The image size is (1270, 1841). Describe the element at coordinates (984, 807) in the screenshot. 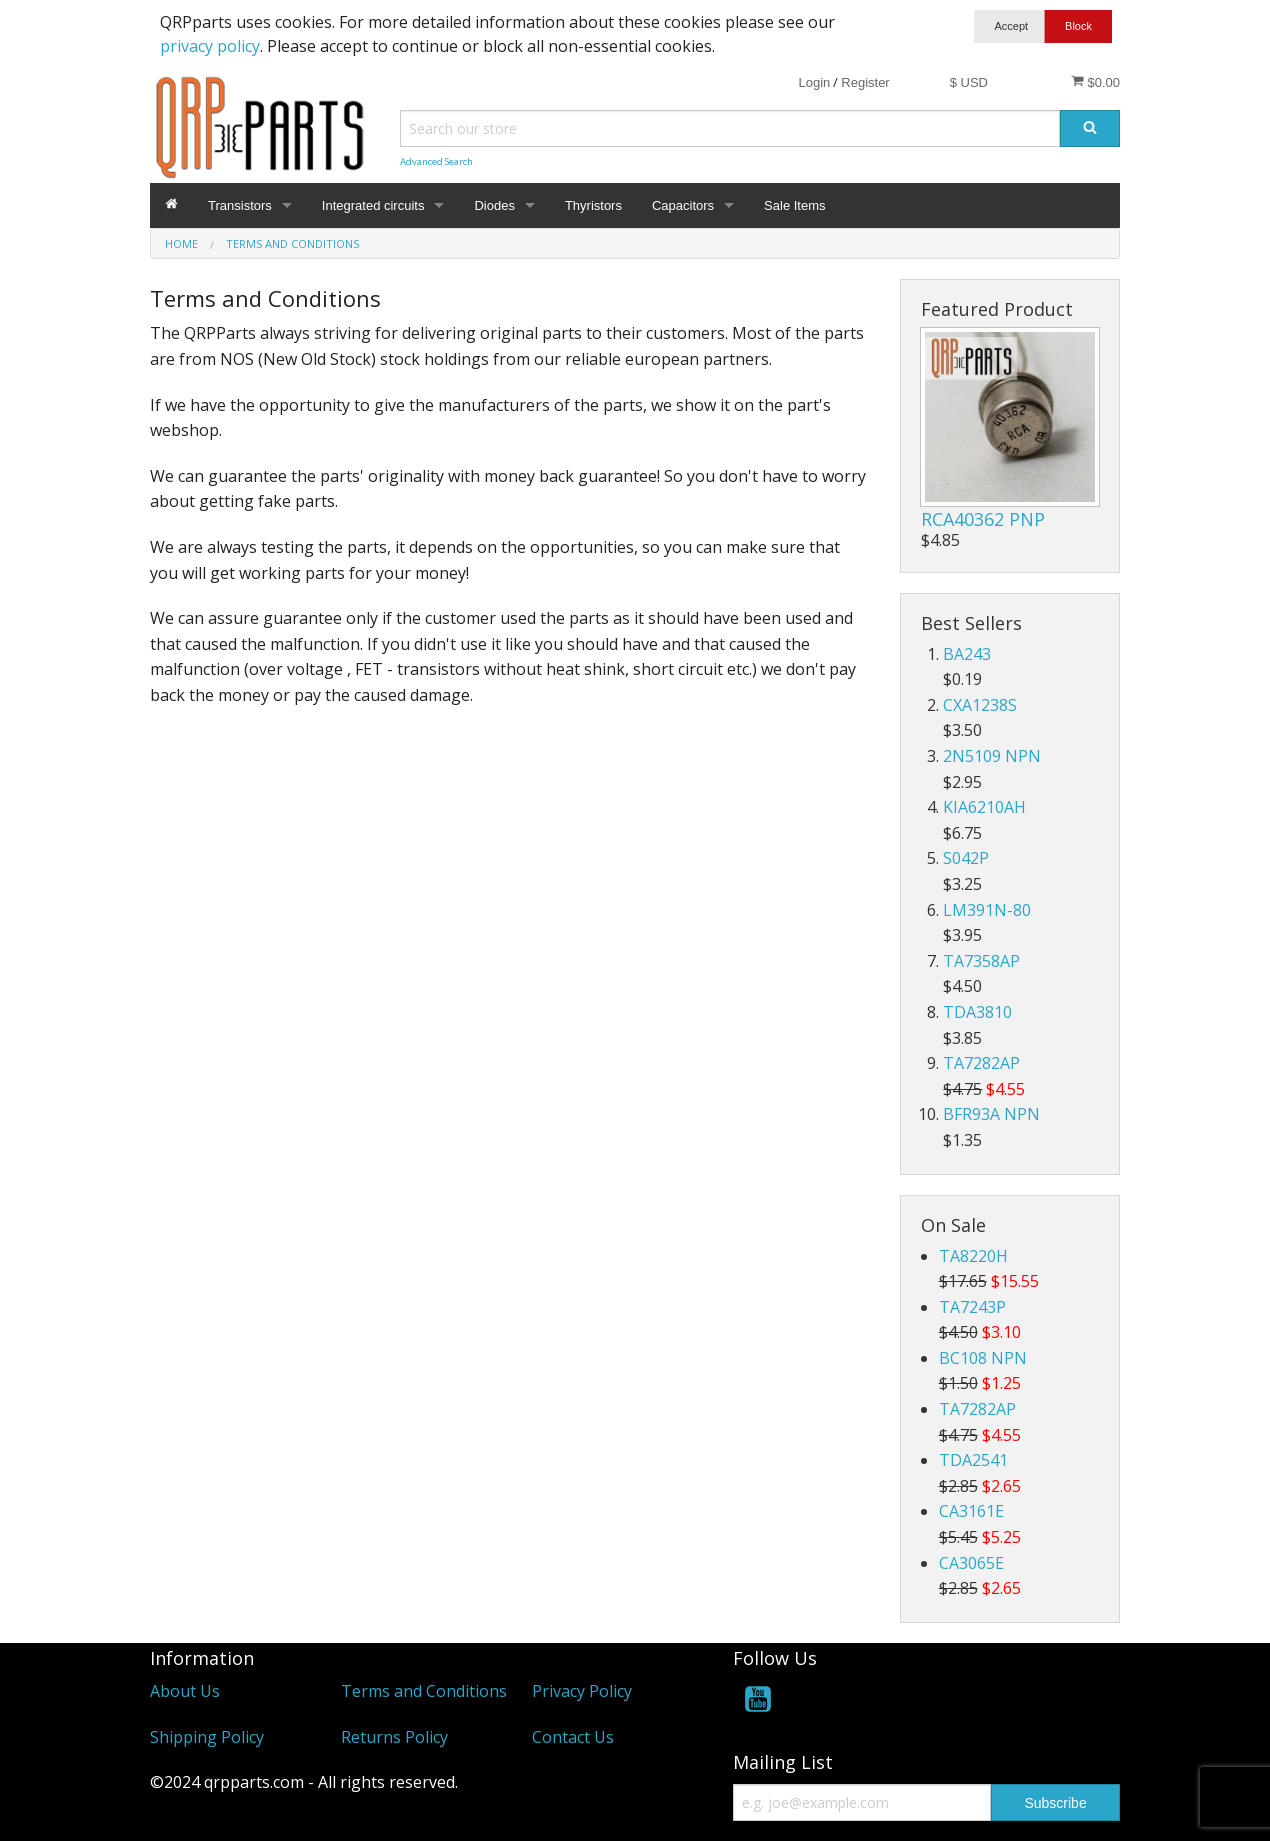

I see `KIA6210AH` at that location.